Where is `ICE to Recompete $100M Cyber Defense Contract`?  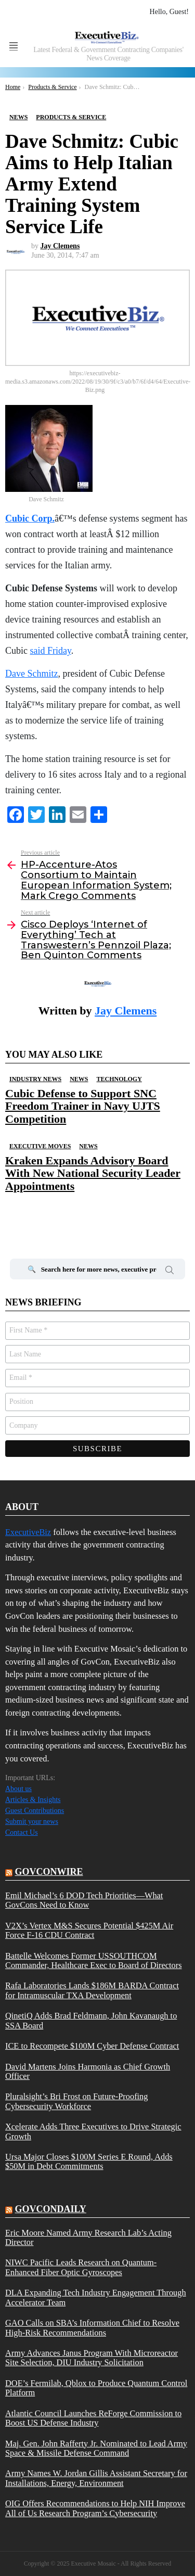
ICE to Recompete $100M Cyber Defense Contract is located at coordinates (92, 2046).